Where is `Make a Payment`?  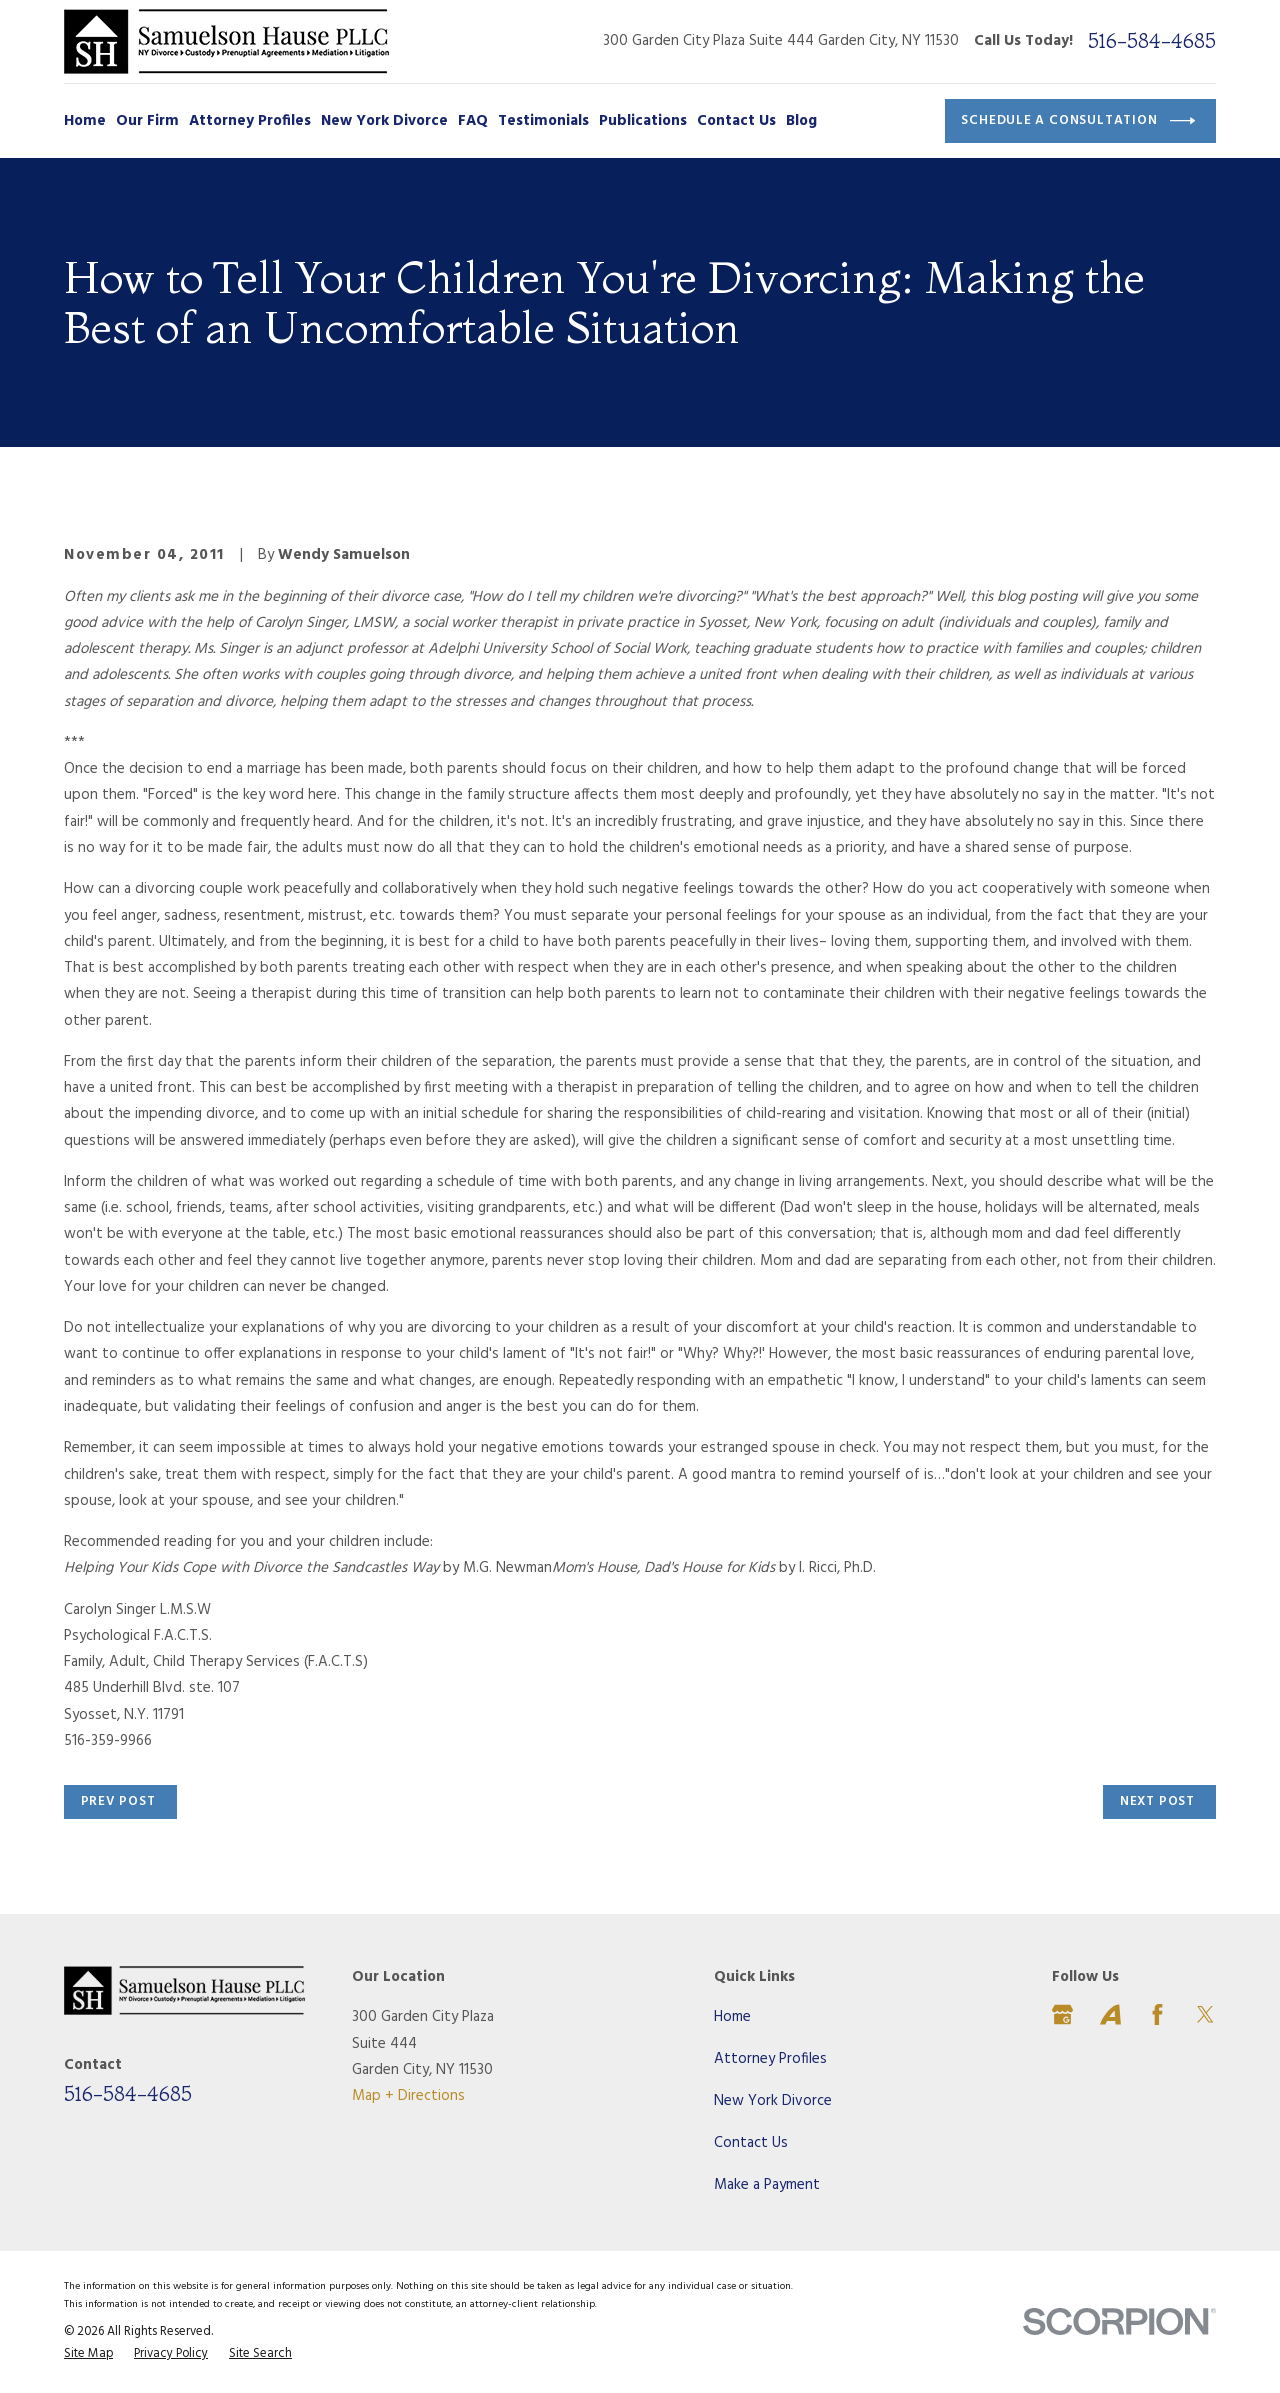 Make a Payment is located at coordinates (767, 2185).